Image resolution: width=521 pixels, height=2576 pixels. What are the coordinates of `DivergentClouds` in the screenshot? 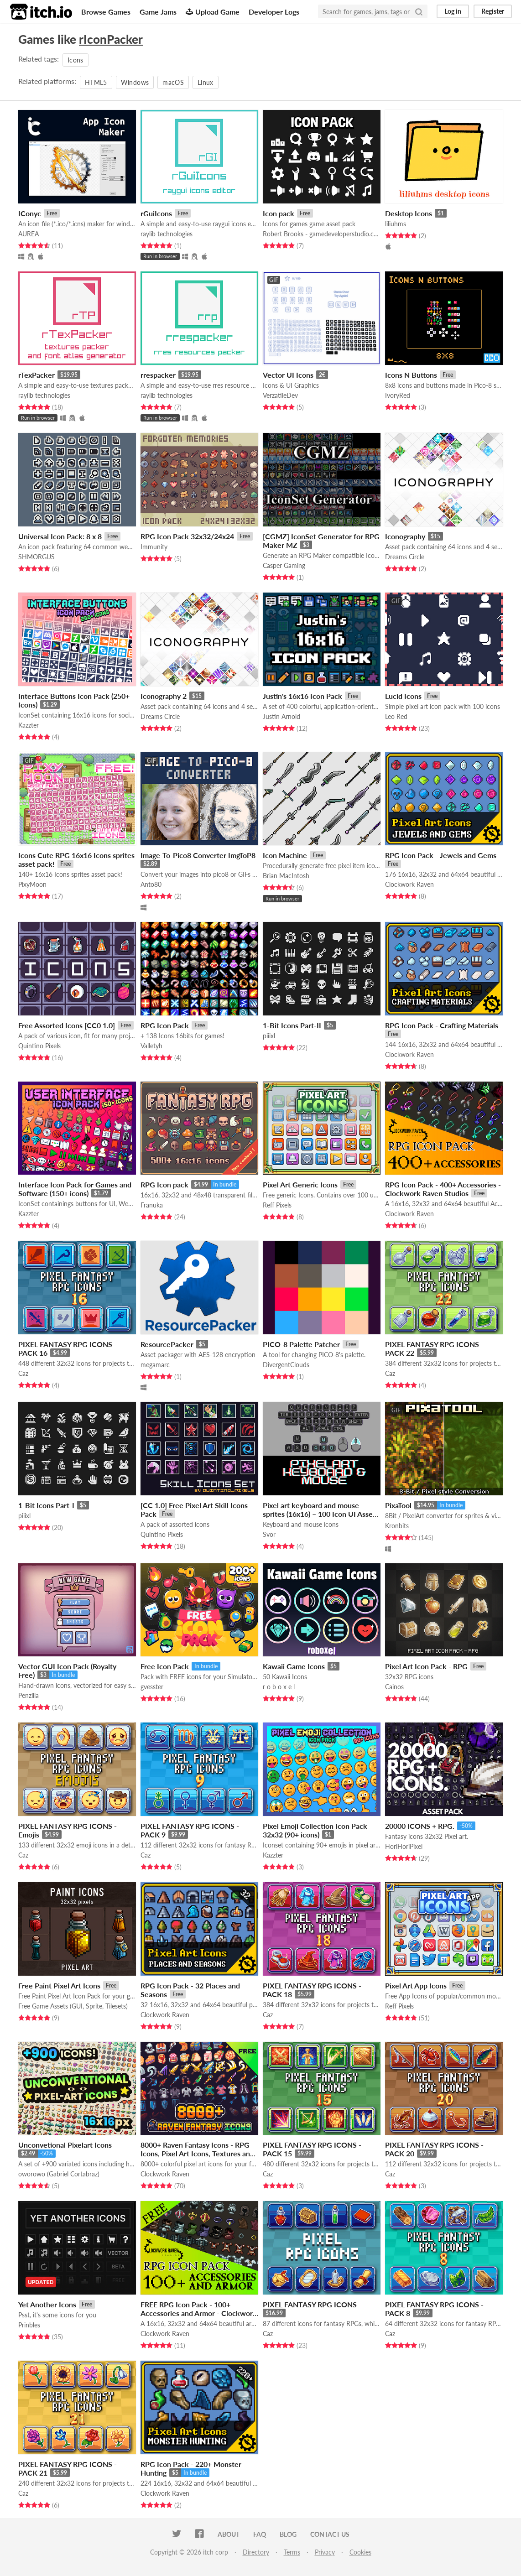 It's located at (286, 1365).